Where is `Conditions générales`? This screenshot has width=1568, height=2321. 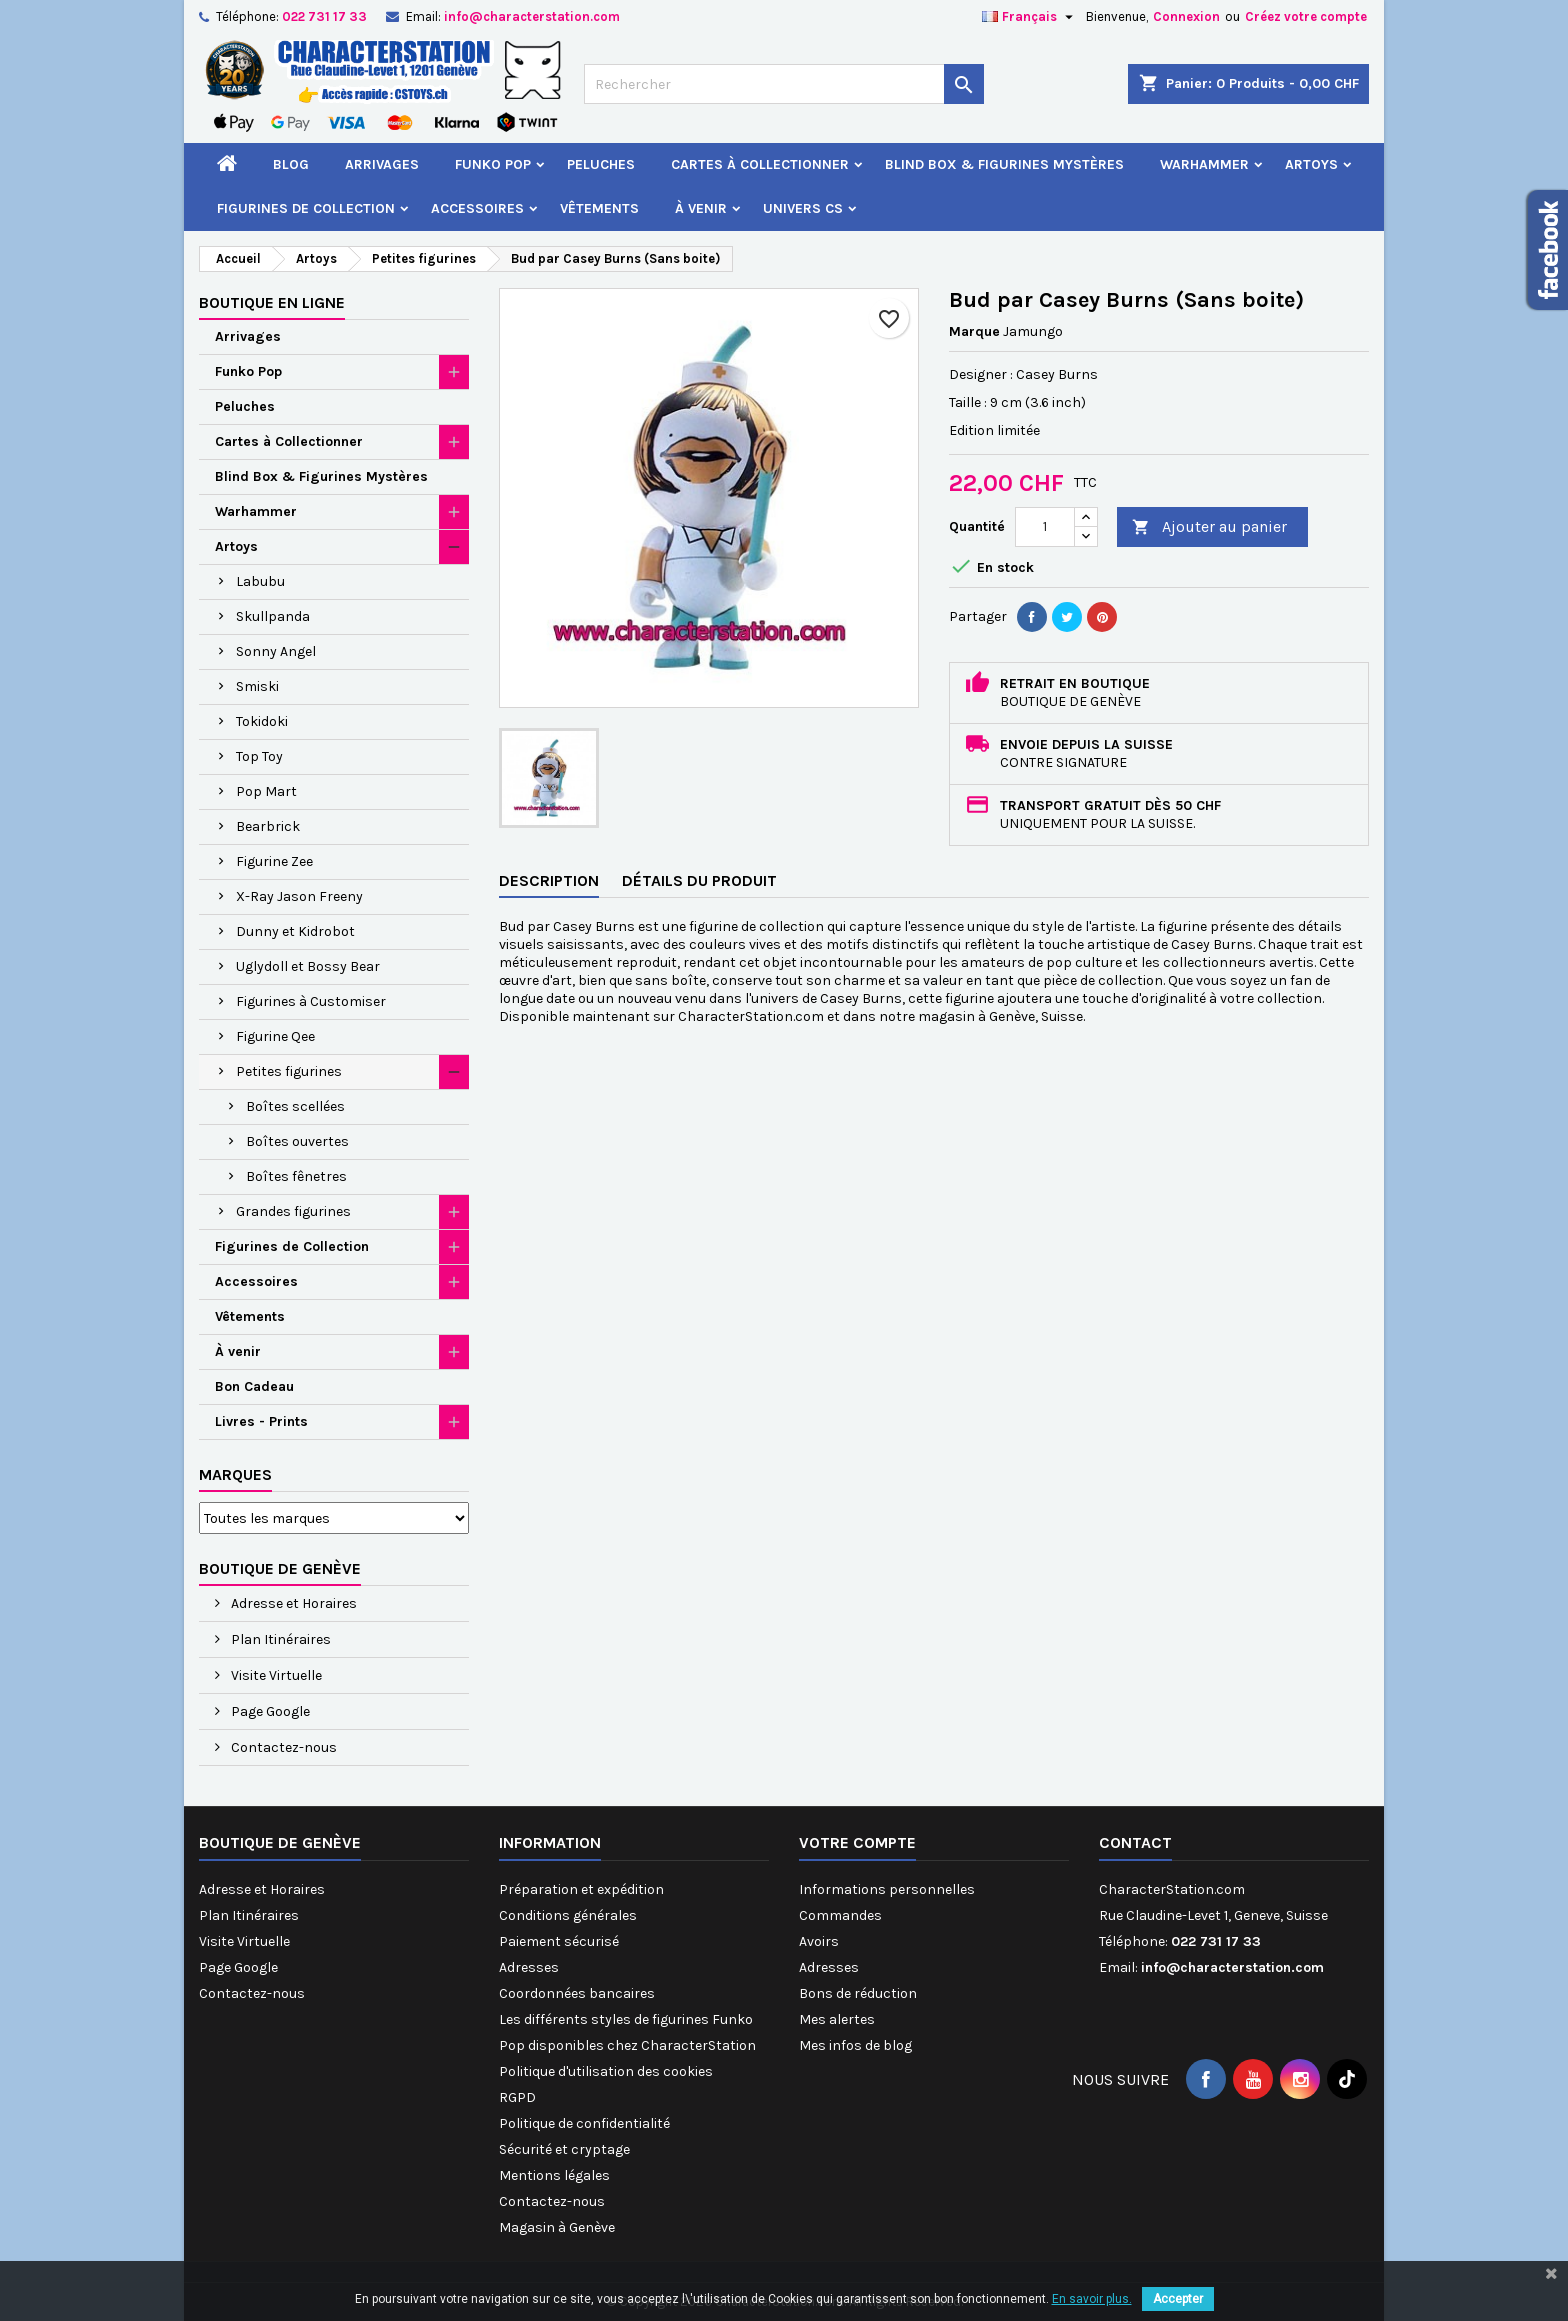 Conditions générales is located at coordinates (568, 1915).